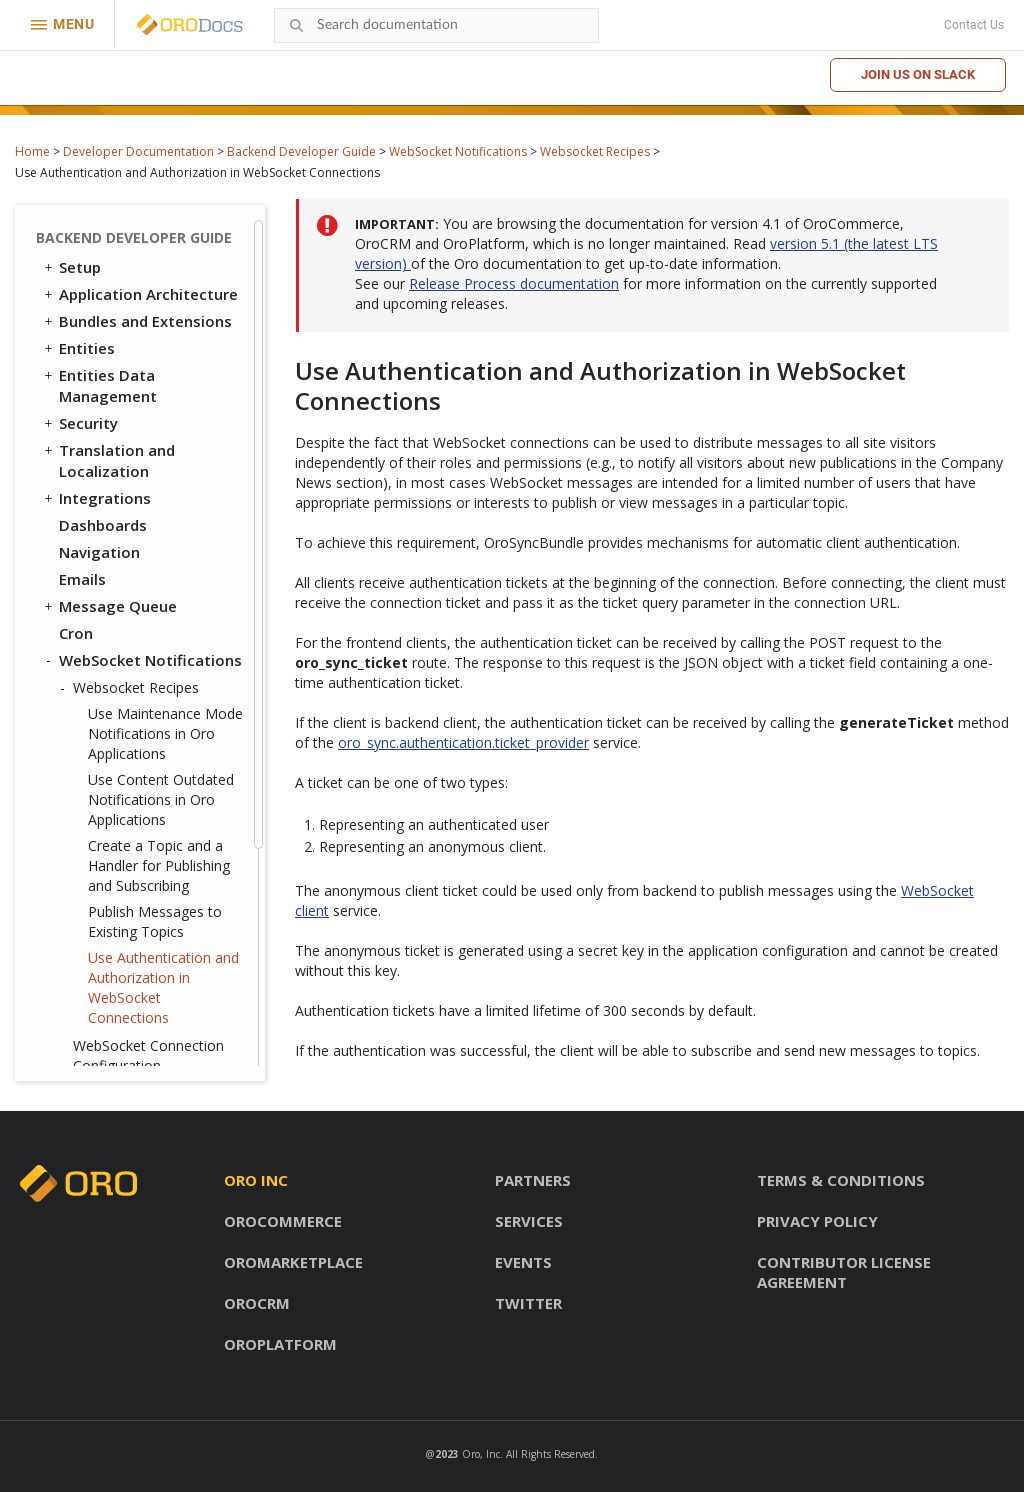  I want to click on Contact Us, so click(974, 25).